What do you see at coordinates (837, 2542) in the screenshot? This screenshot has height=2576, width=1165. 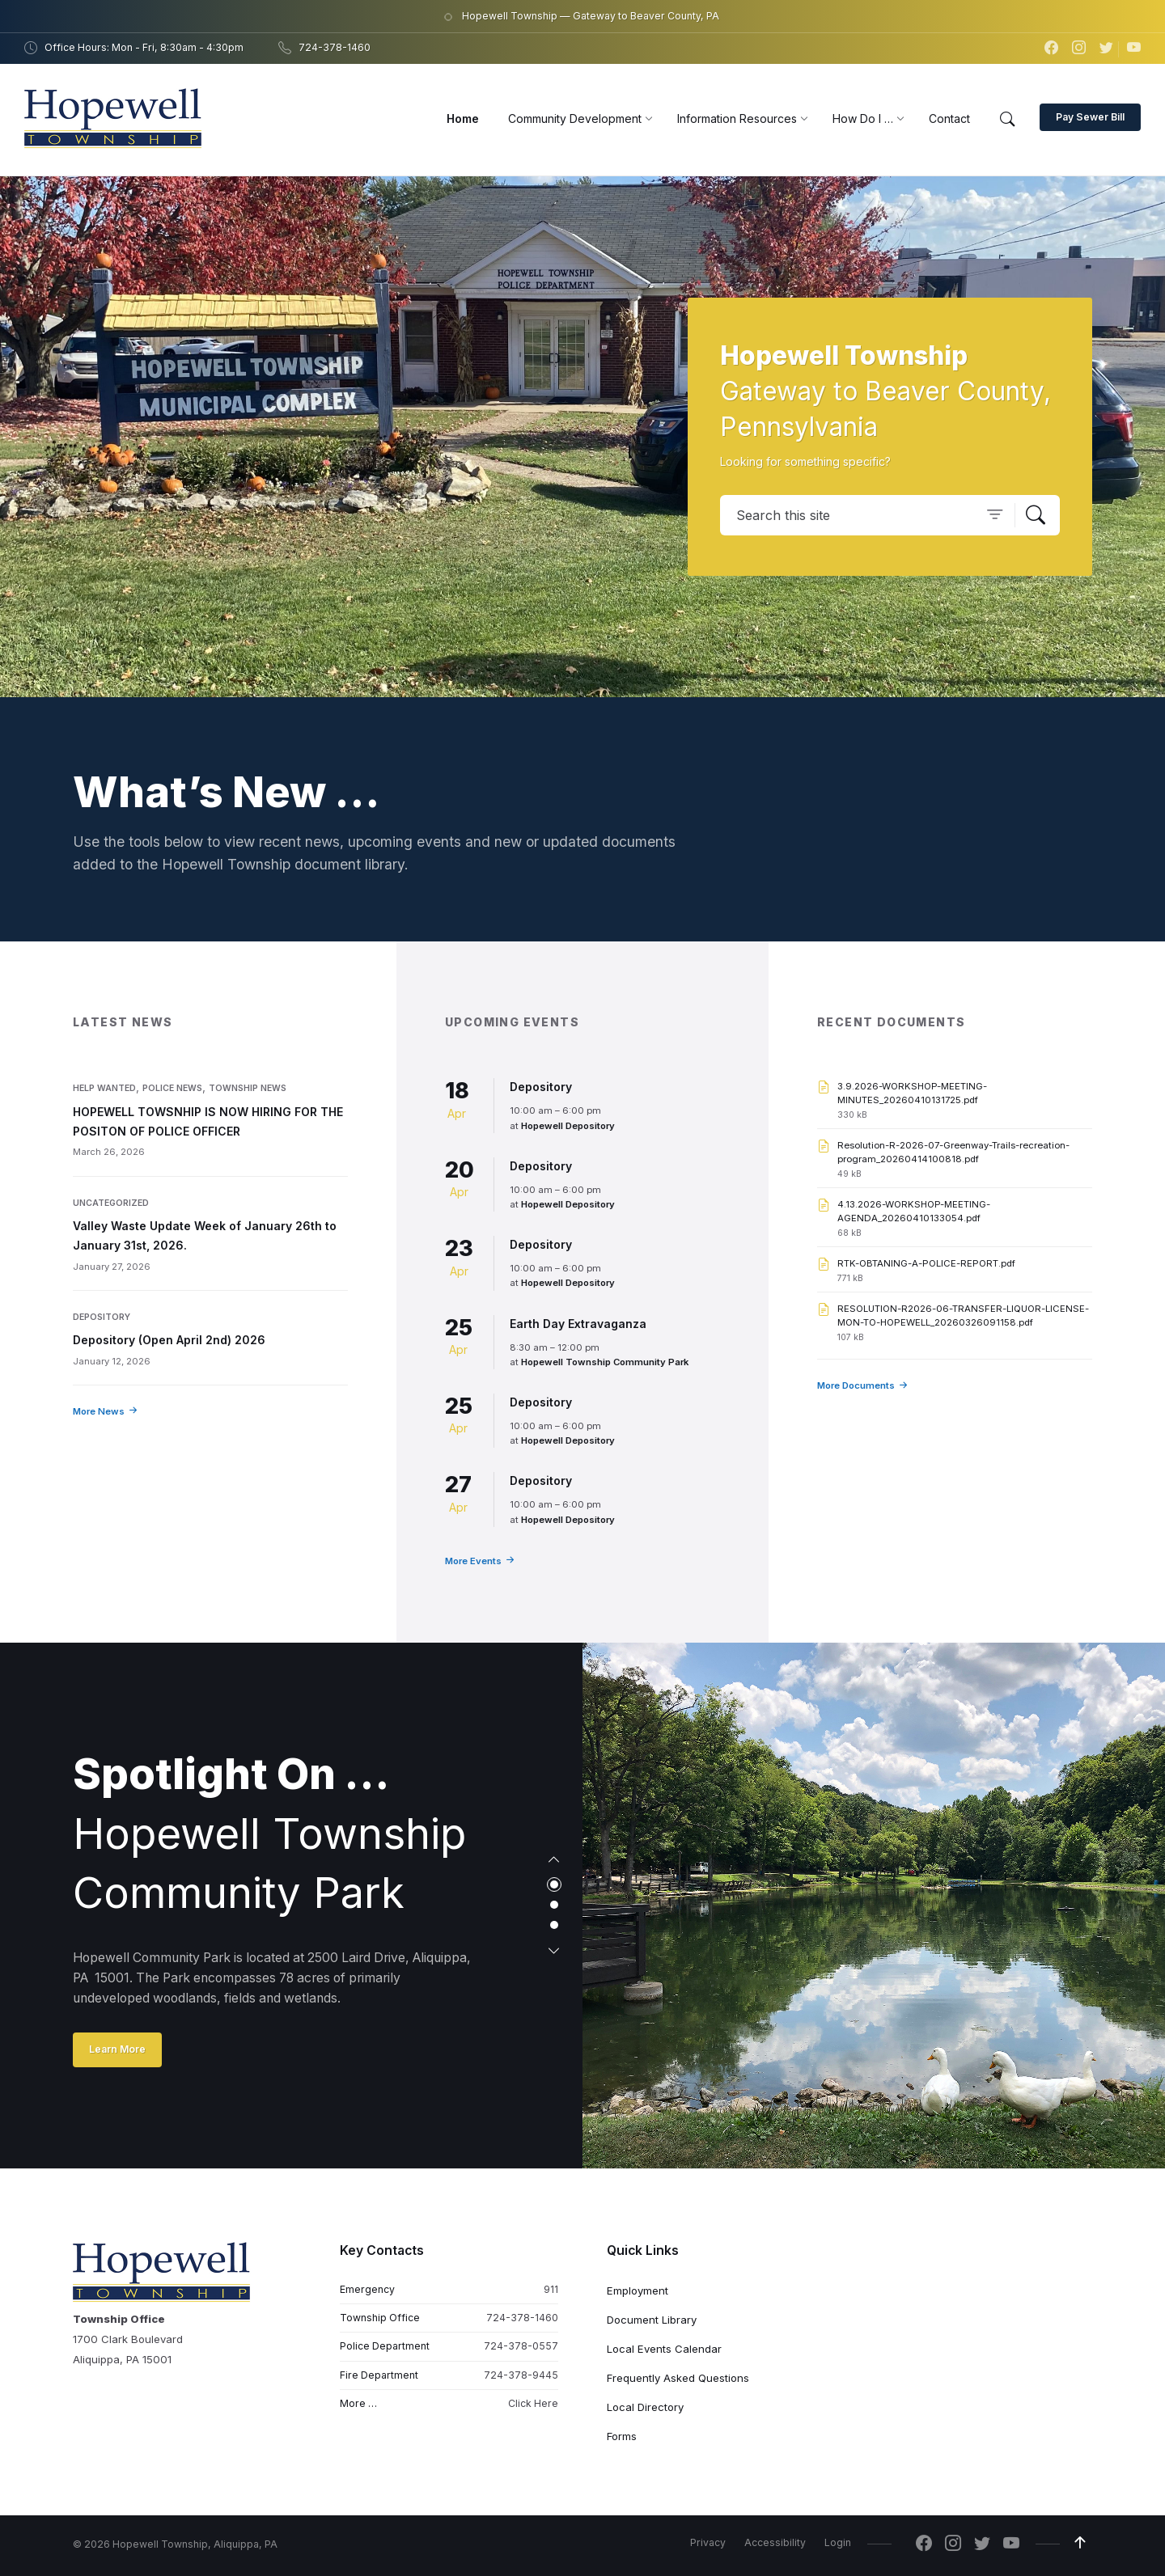 I see `Login [menuitem]` at bounding box center [837, 2542].